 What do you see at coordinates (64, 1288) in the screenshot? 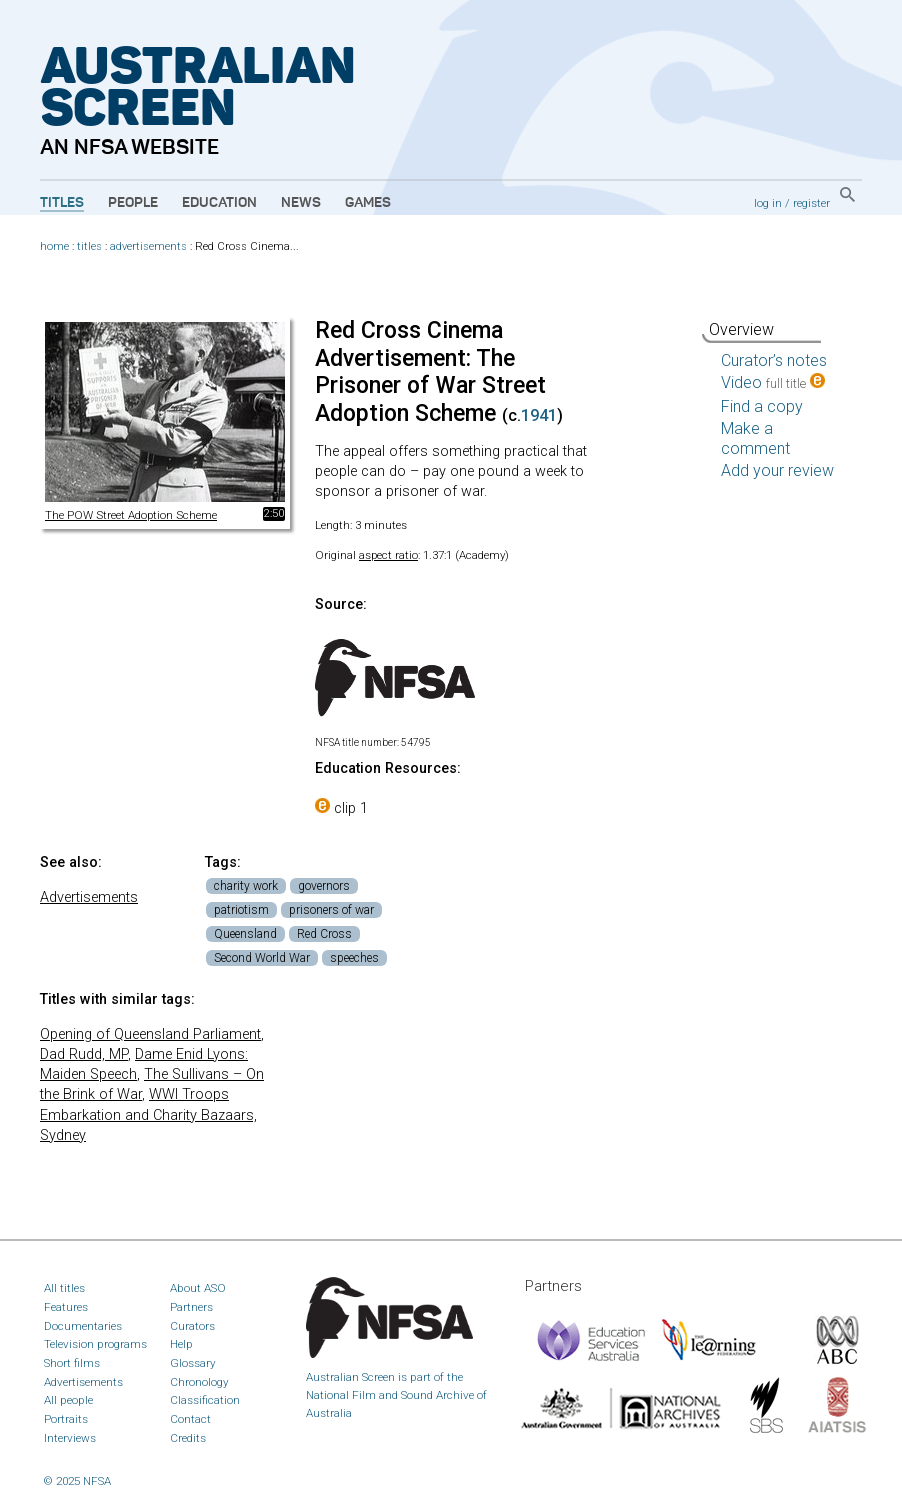
I see `All titles` at bounding box center [64, 1288].